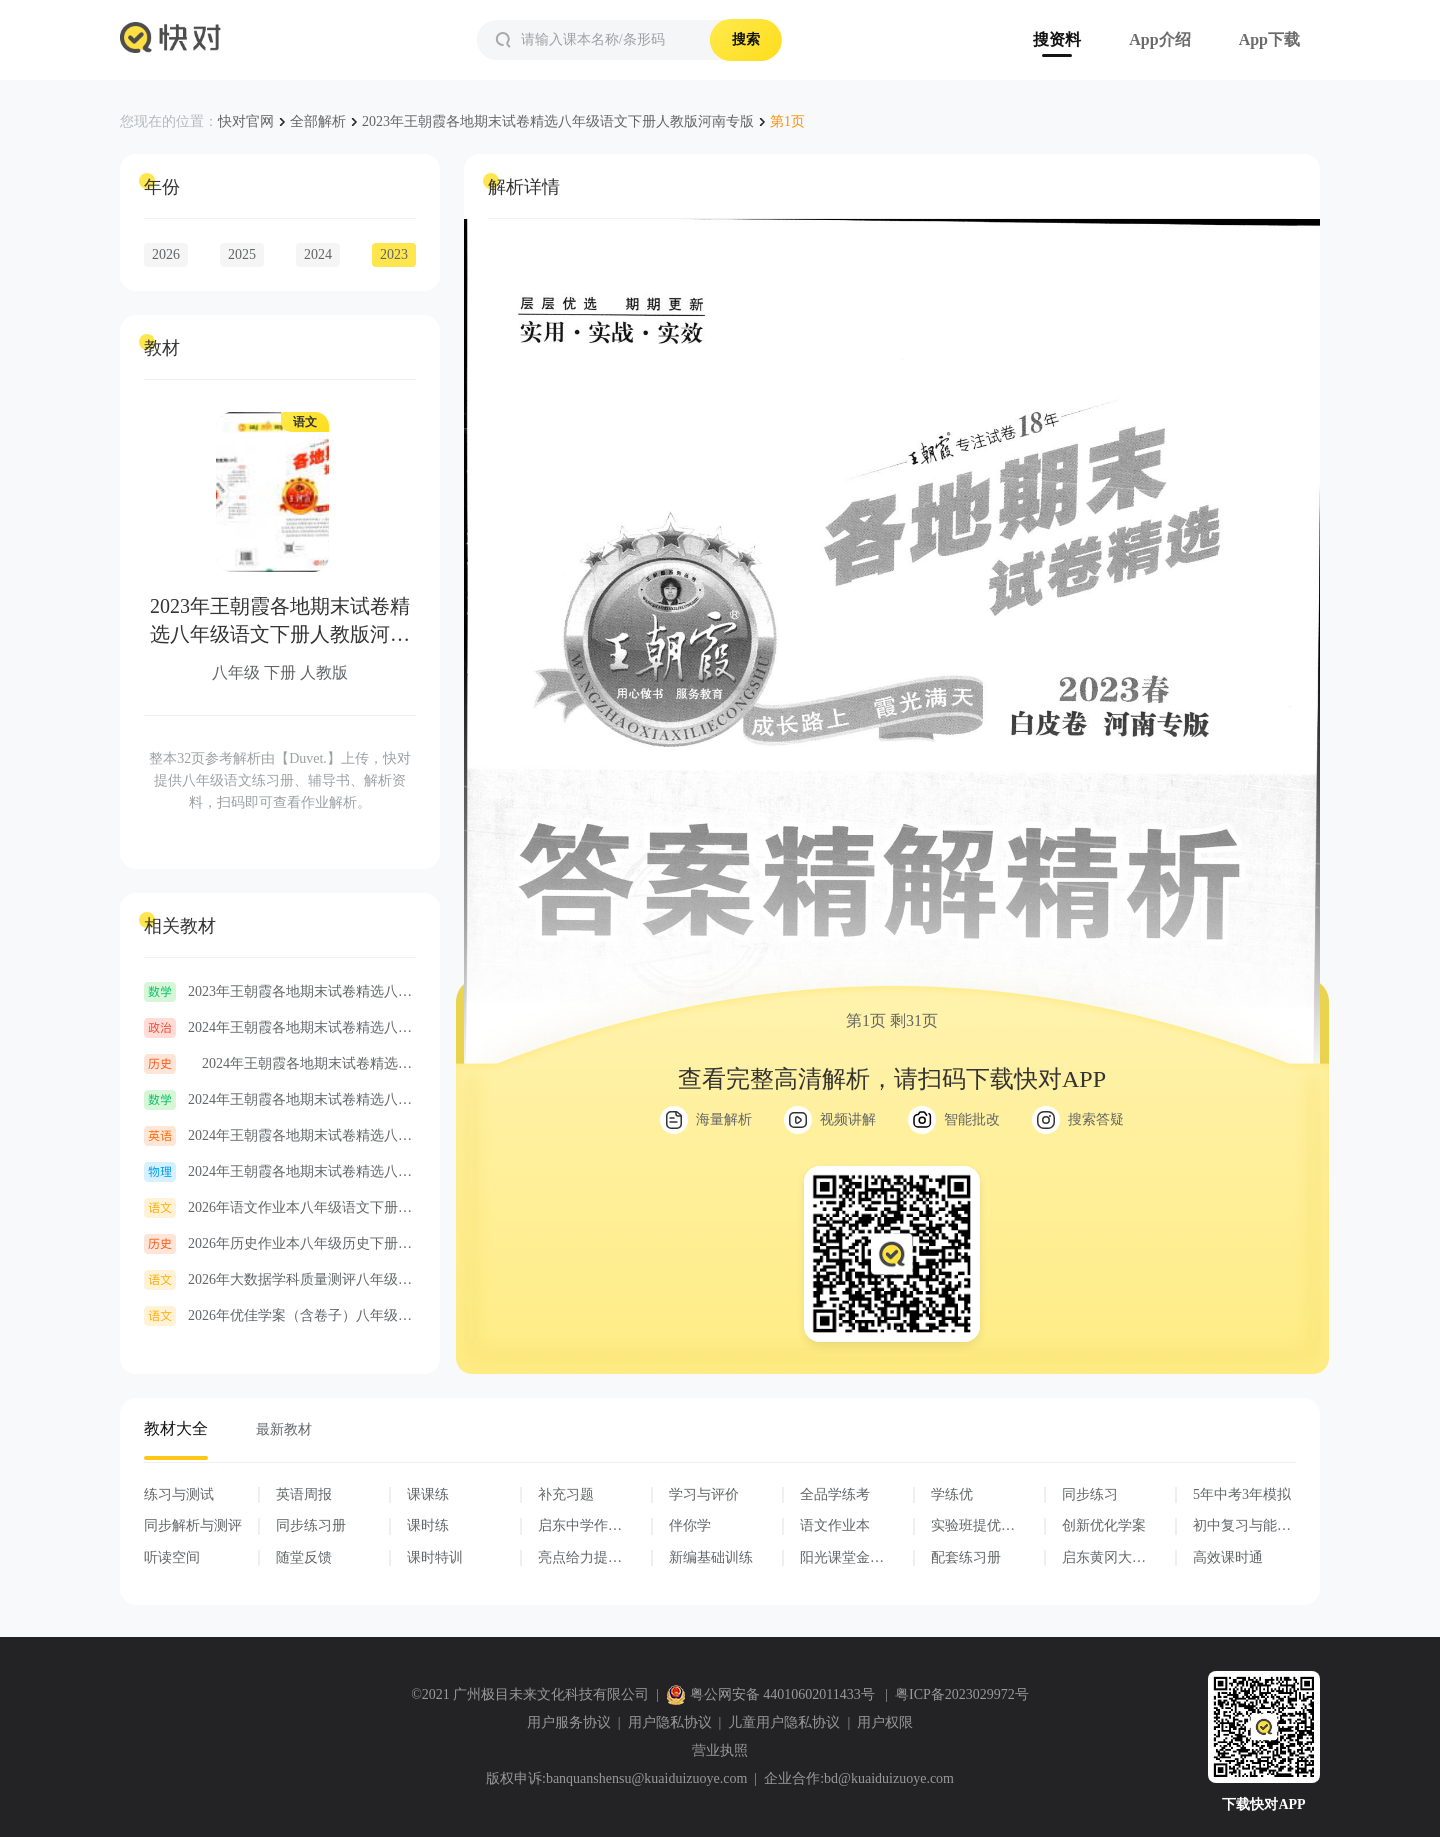 This screenshot has height=1837, width=1440. Describe the element at coordinates (428, 1525) in the screenshot. I see `课时练` at that location.